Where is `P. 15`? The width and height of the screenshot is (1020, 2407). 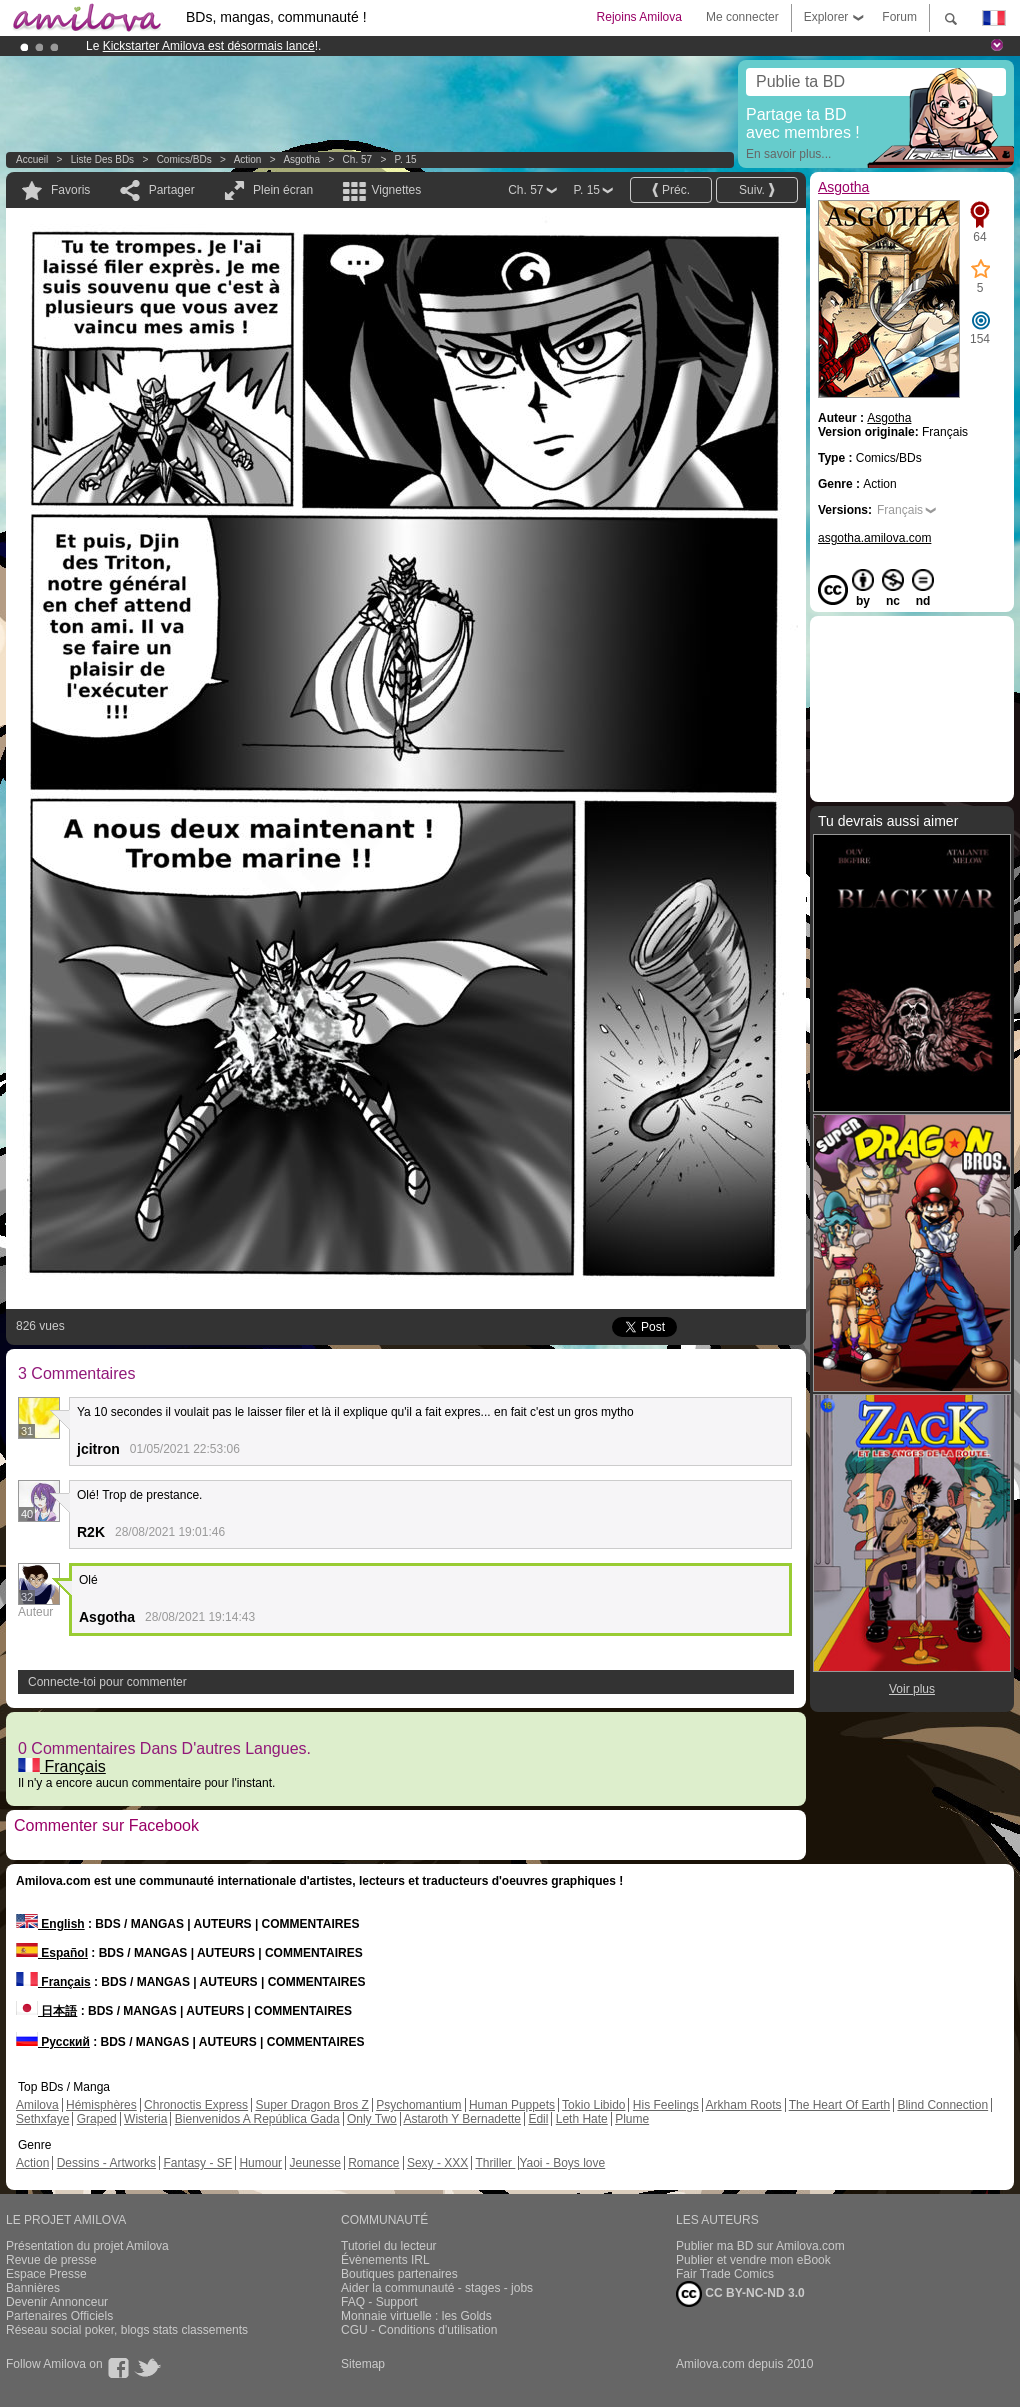 P. 15 is located at coordinates (406, 159).